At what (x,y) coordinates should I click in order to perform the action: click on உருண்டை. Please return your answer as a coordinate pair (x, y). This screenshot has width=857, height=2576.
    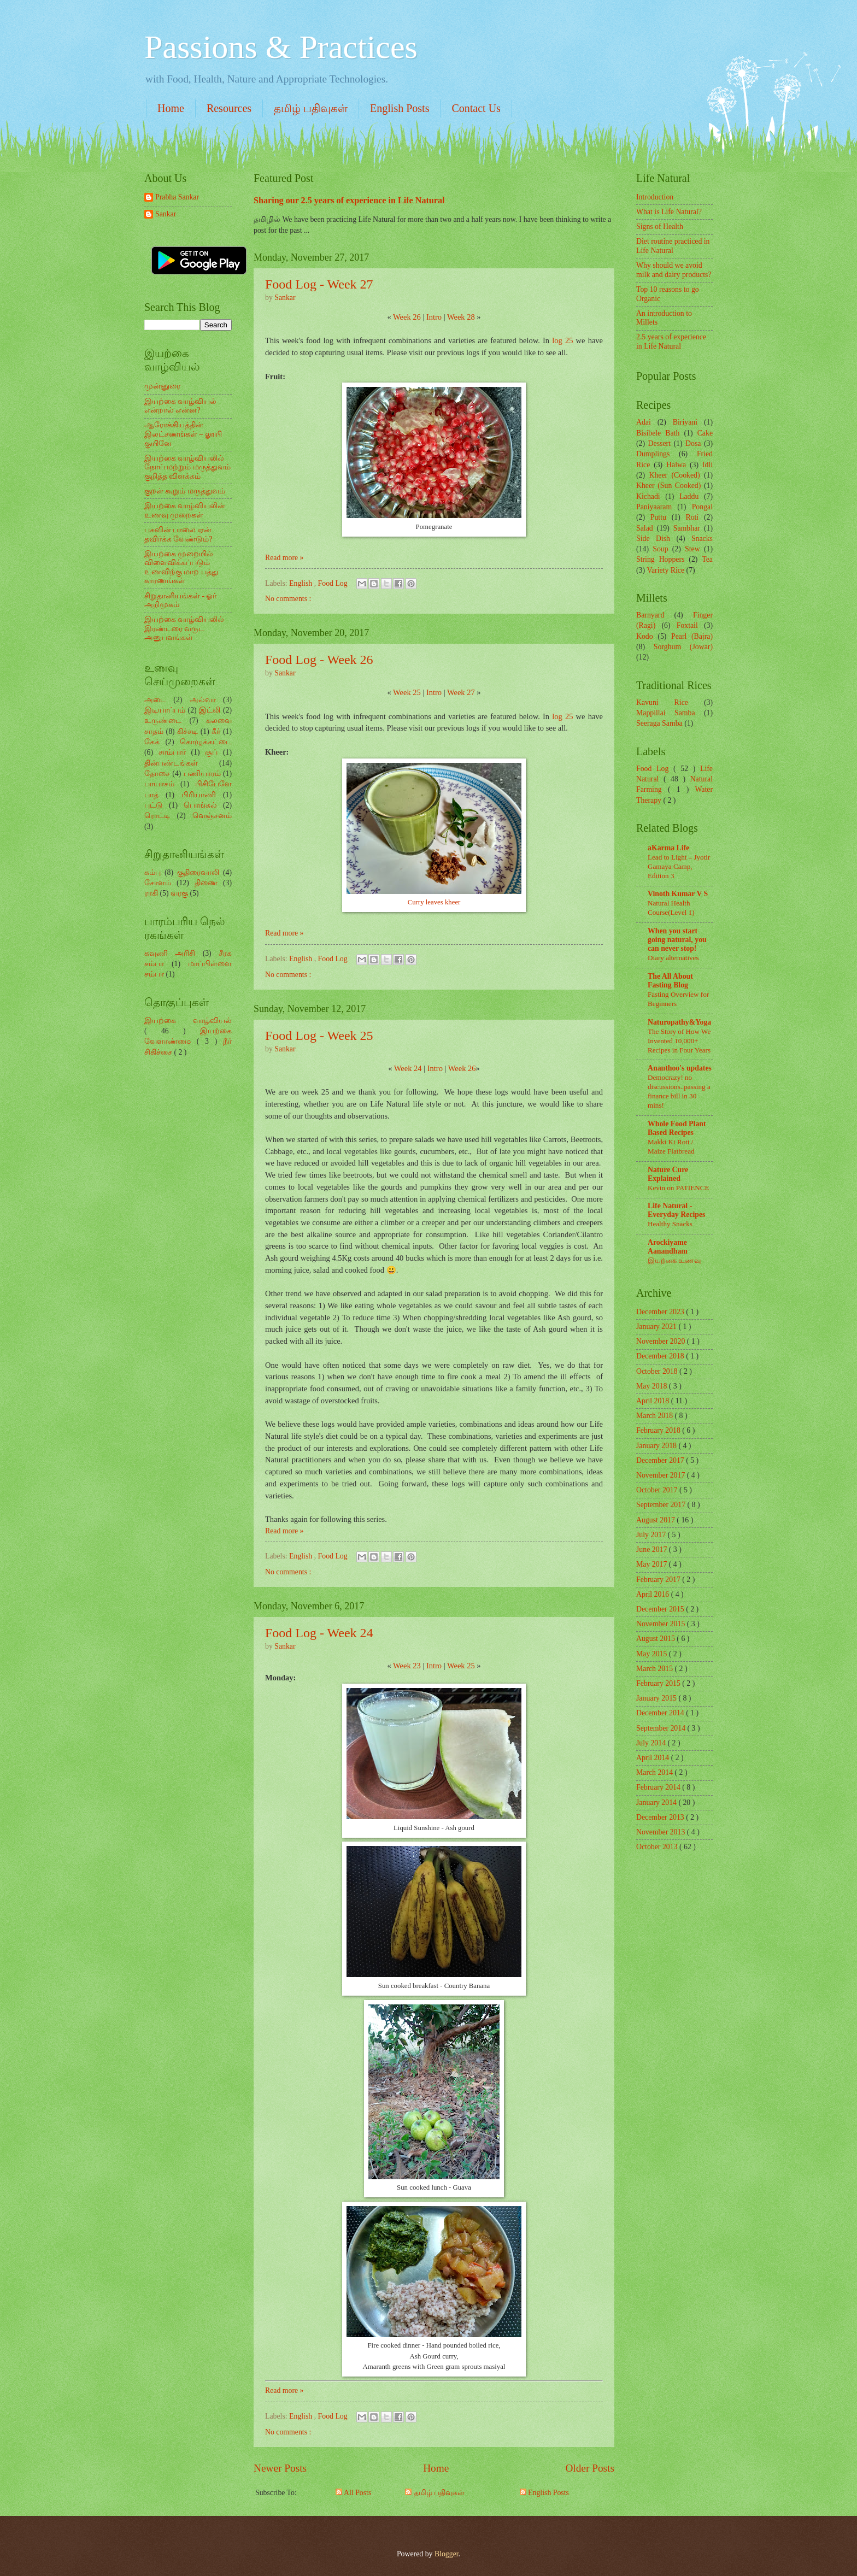
    Looking at the image, I should click on (162, 720).